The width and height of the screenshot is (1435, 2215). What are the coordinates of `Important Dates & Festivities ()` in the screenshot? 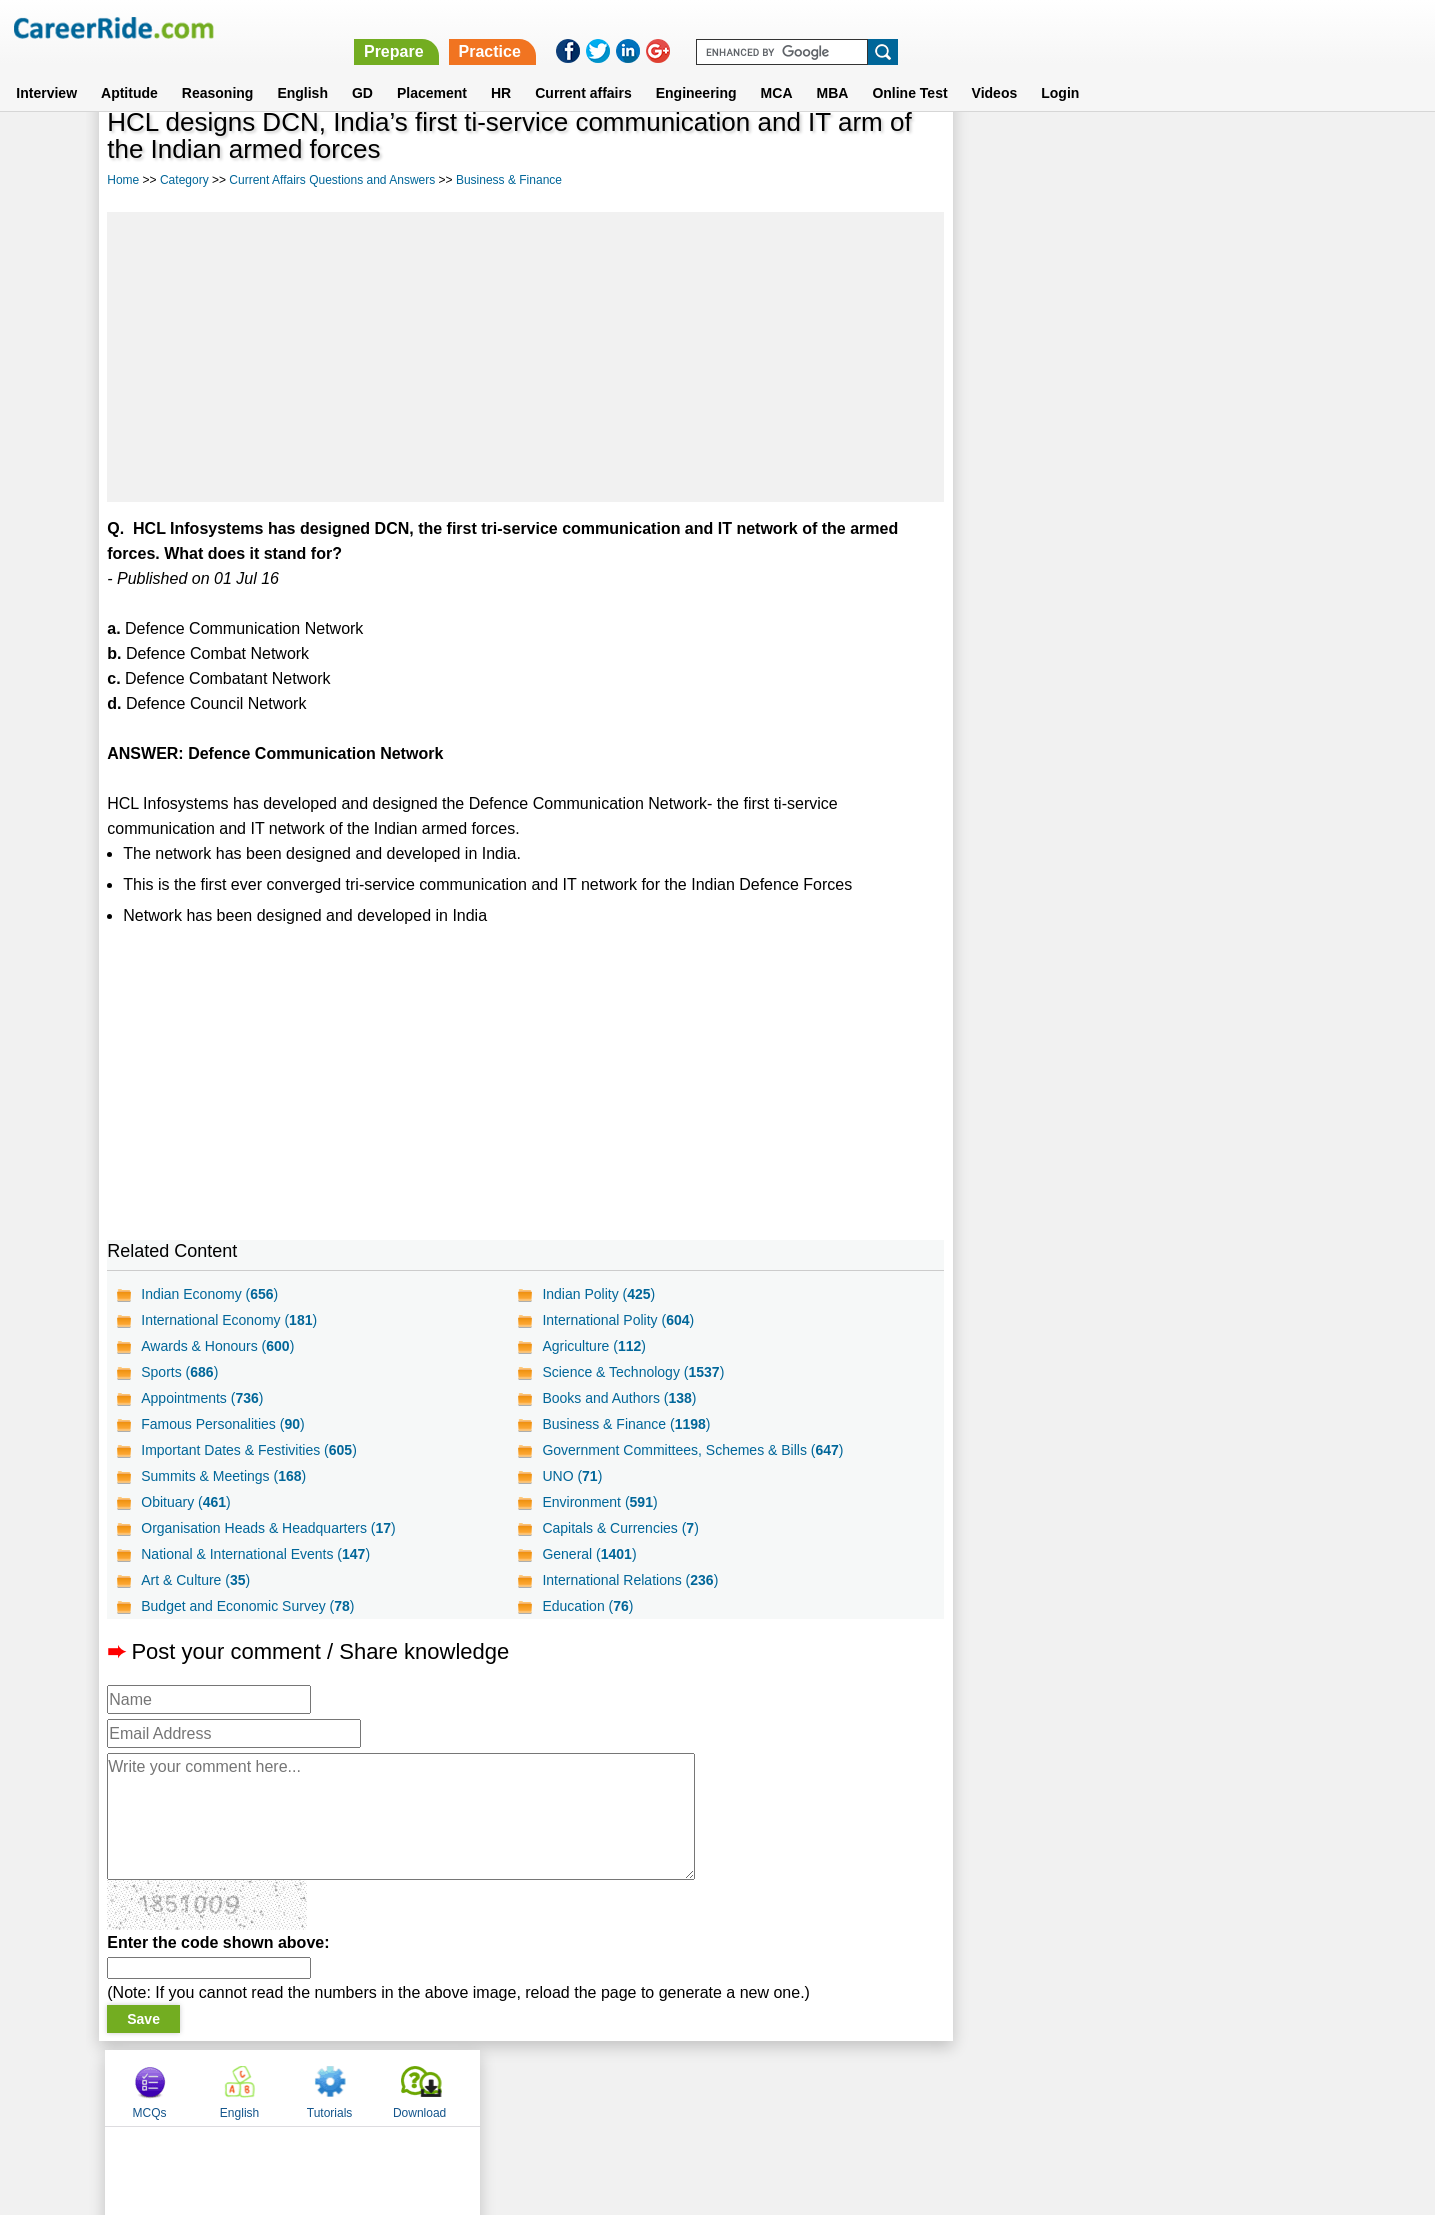 It's located at (249, 1450).